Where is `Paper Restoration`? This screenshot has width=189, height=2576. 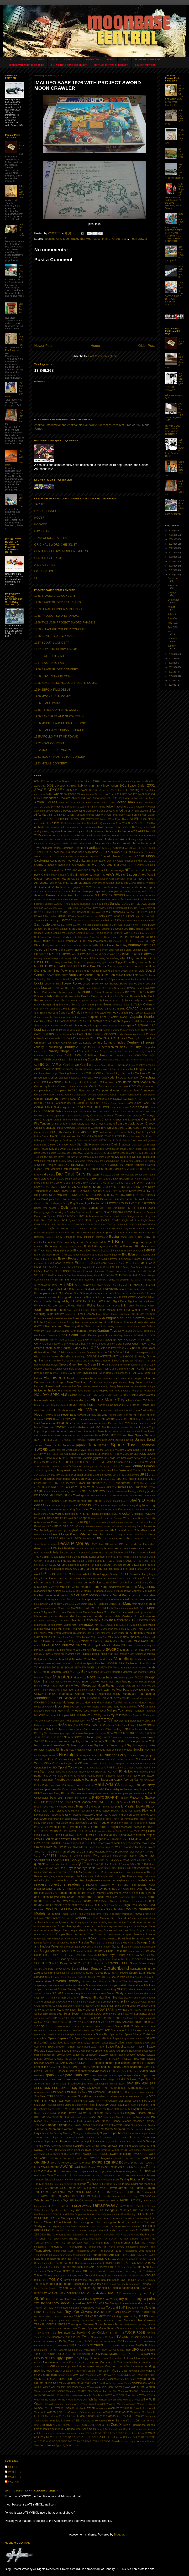 Paper Restoration is located at coordinates (135, 1775).